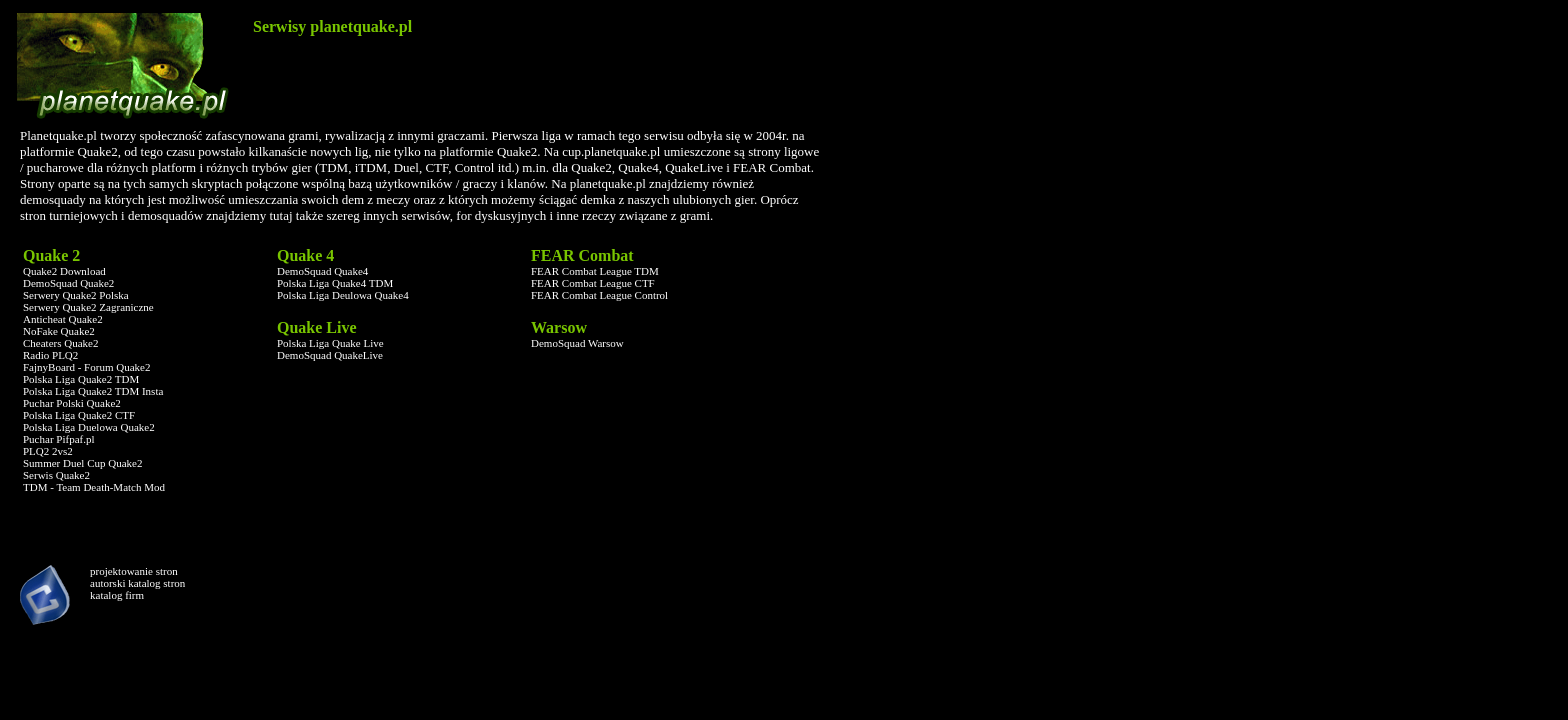 The height and width of the screenshot is (720, 1568). What do you see at coordinates (330, 343) in the screenshot?
I see `Polska Liga Quake Live` at bounding box center [330, 343].